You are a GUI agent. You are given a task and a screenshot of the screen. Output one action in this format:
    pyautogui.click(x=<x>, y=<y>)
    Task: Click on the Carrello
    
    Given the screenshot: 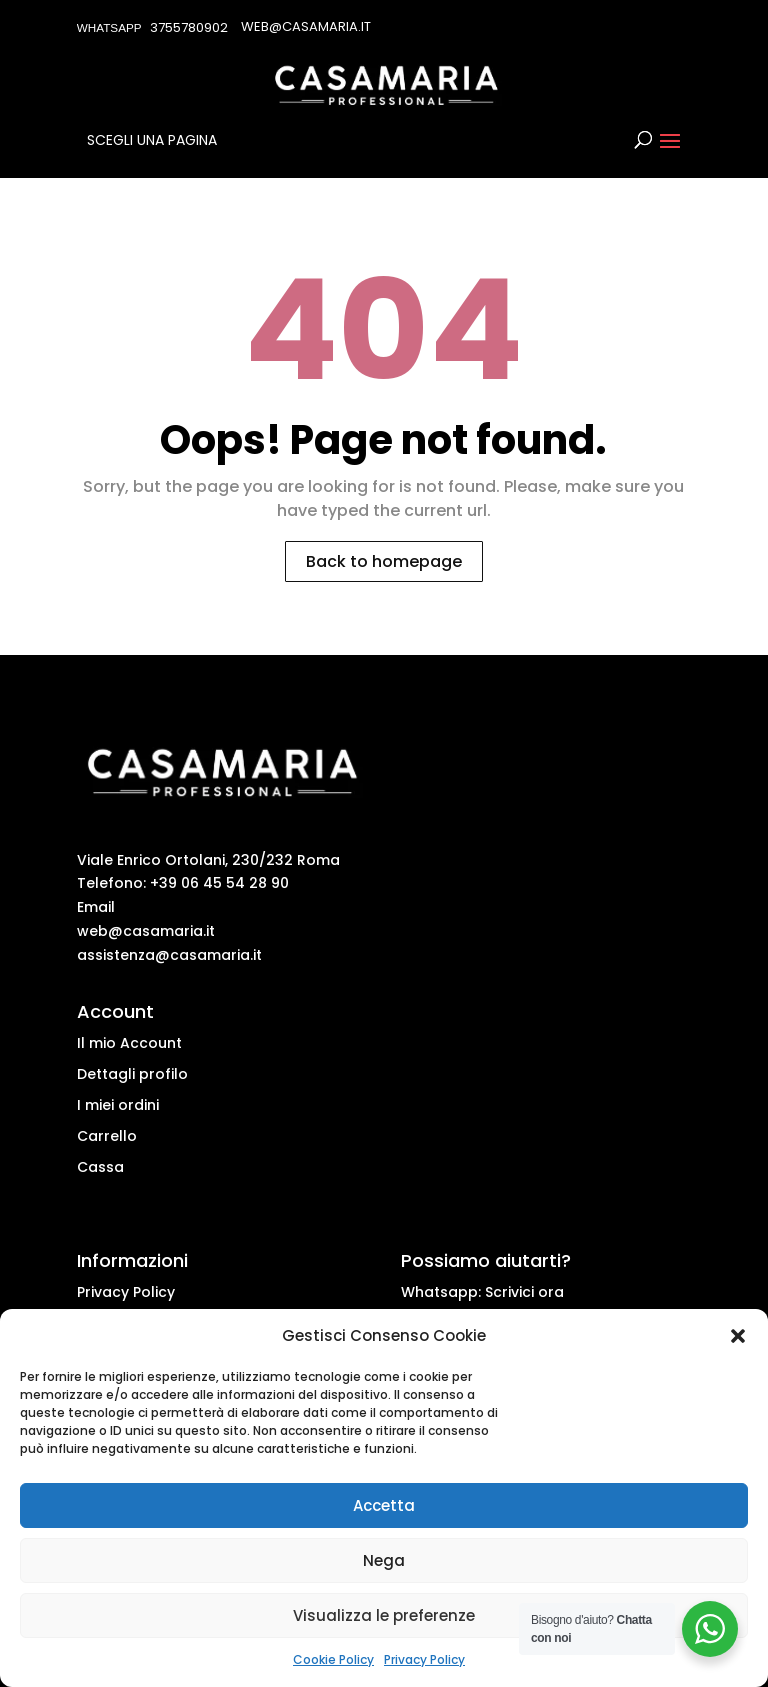 What is the action you would take?
    pyautogui.click(x=107, y=1136)
    